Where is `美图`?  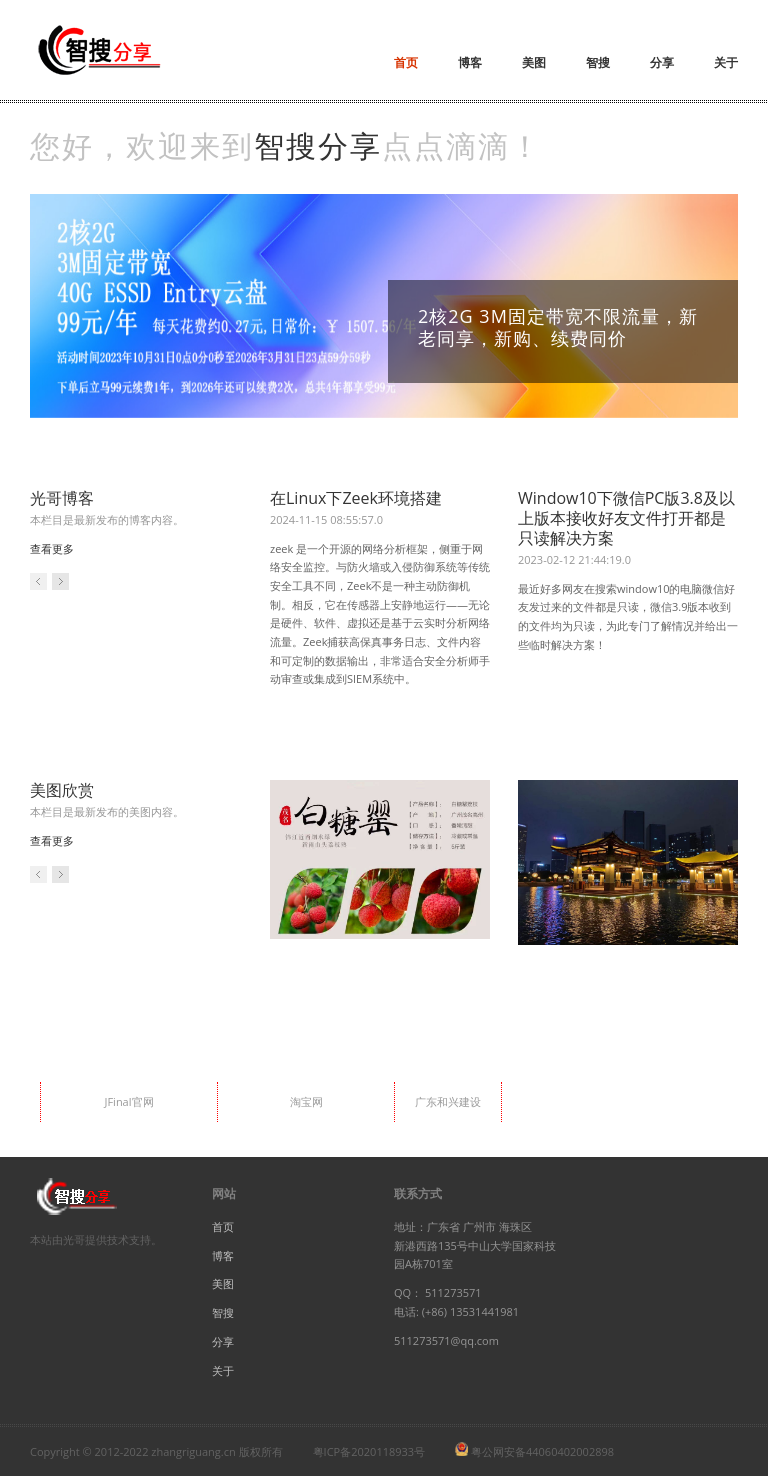
美图 is located at coordinates (534, 62).